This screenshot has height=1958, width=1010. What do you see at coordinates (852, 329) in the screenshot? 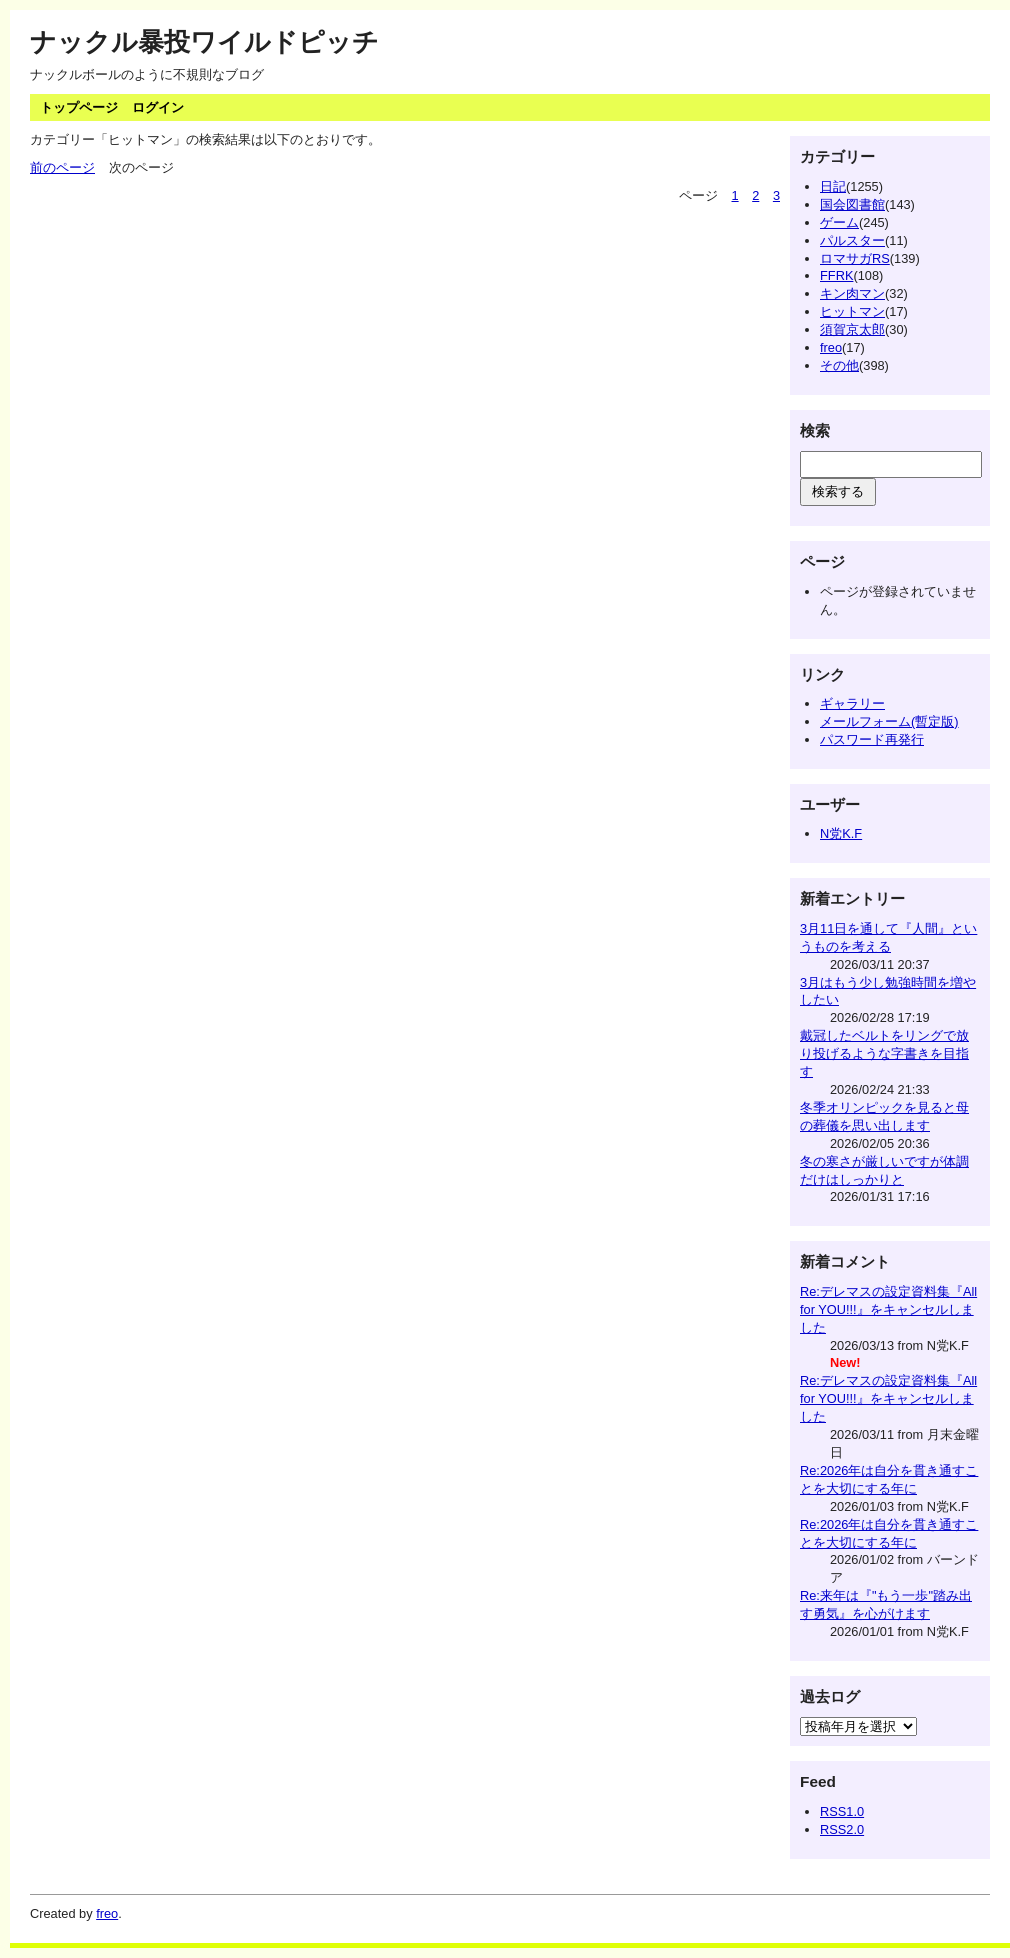
I see `須賀京太郎` at bounding box center [852, 329].